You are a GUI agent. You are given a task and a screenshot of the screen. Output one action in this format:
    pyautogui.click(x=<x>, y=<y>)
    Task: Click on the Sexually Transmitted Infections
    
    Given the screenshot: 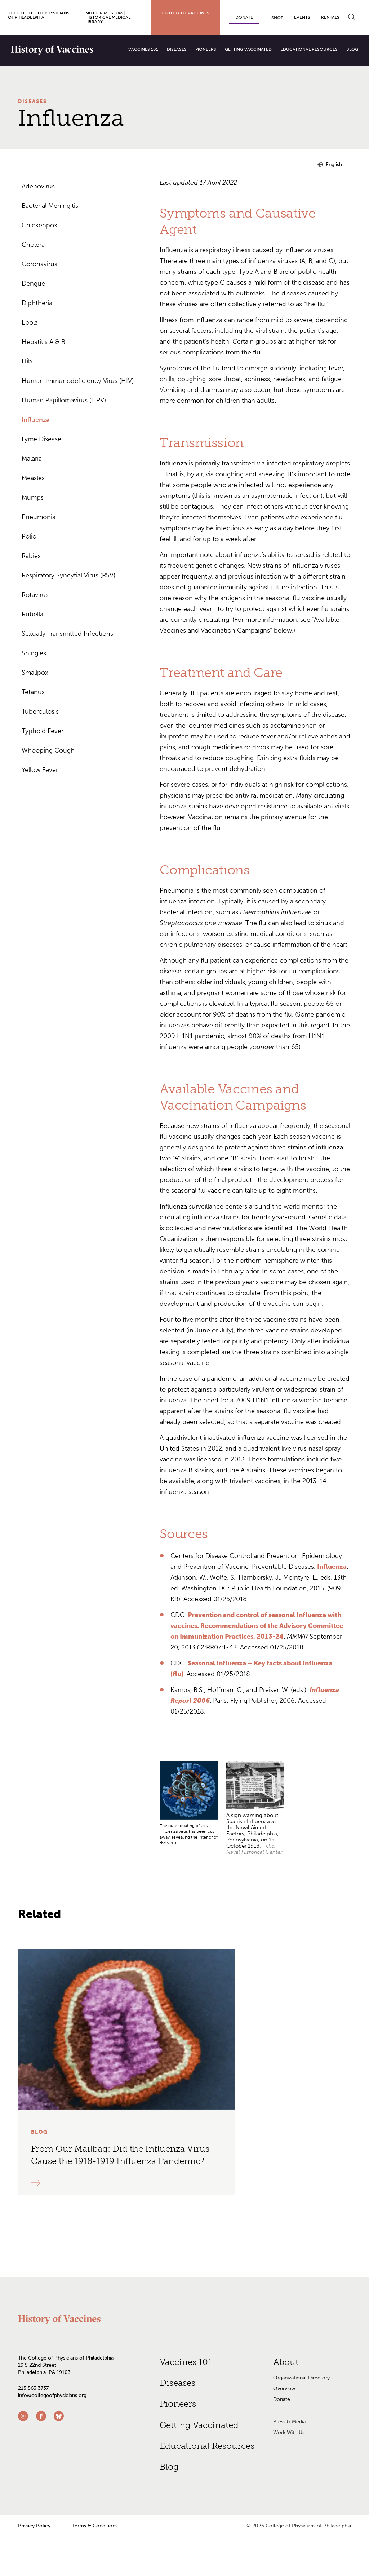 What is the action you would take?
    pyautogui.click(x=67, y=634)
    